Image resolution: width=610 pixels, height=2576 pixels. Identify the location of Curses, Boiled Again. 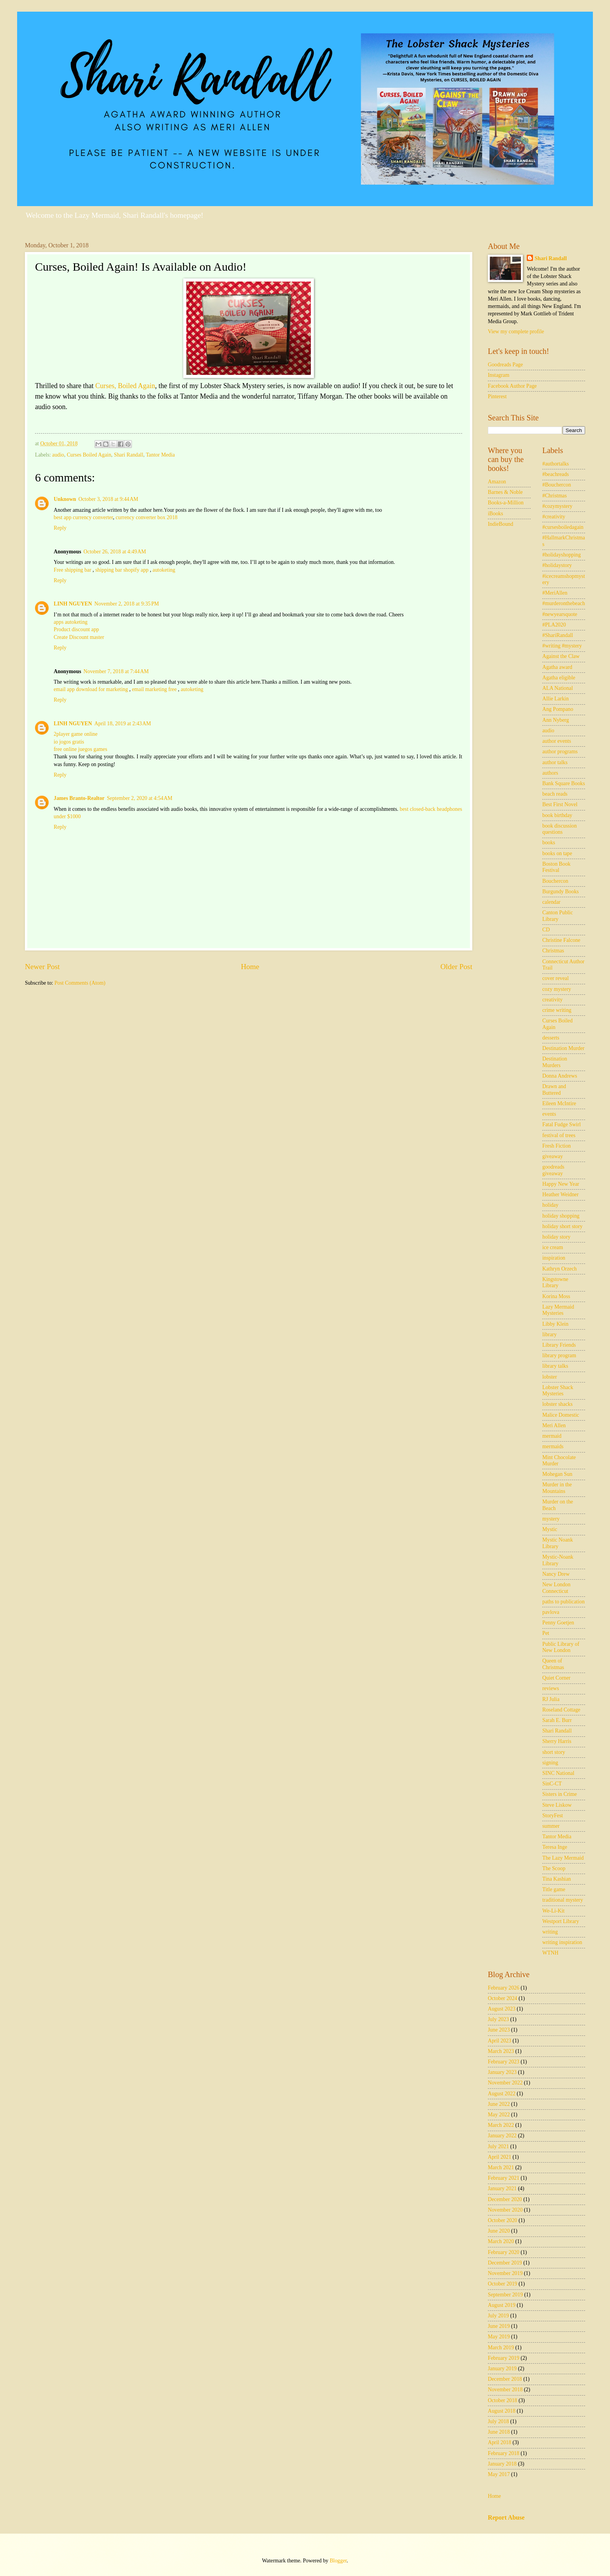
(125, 386).